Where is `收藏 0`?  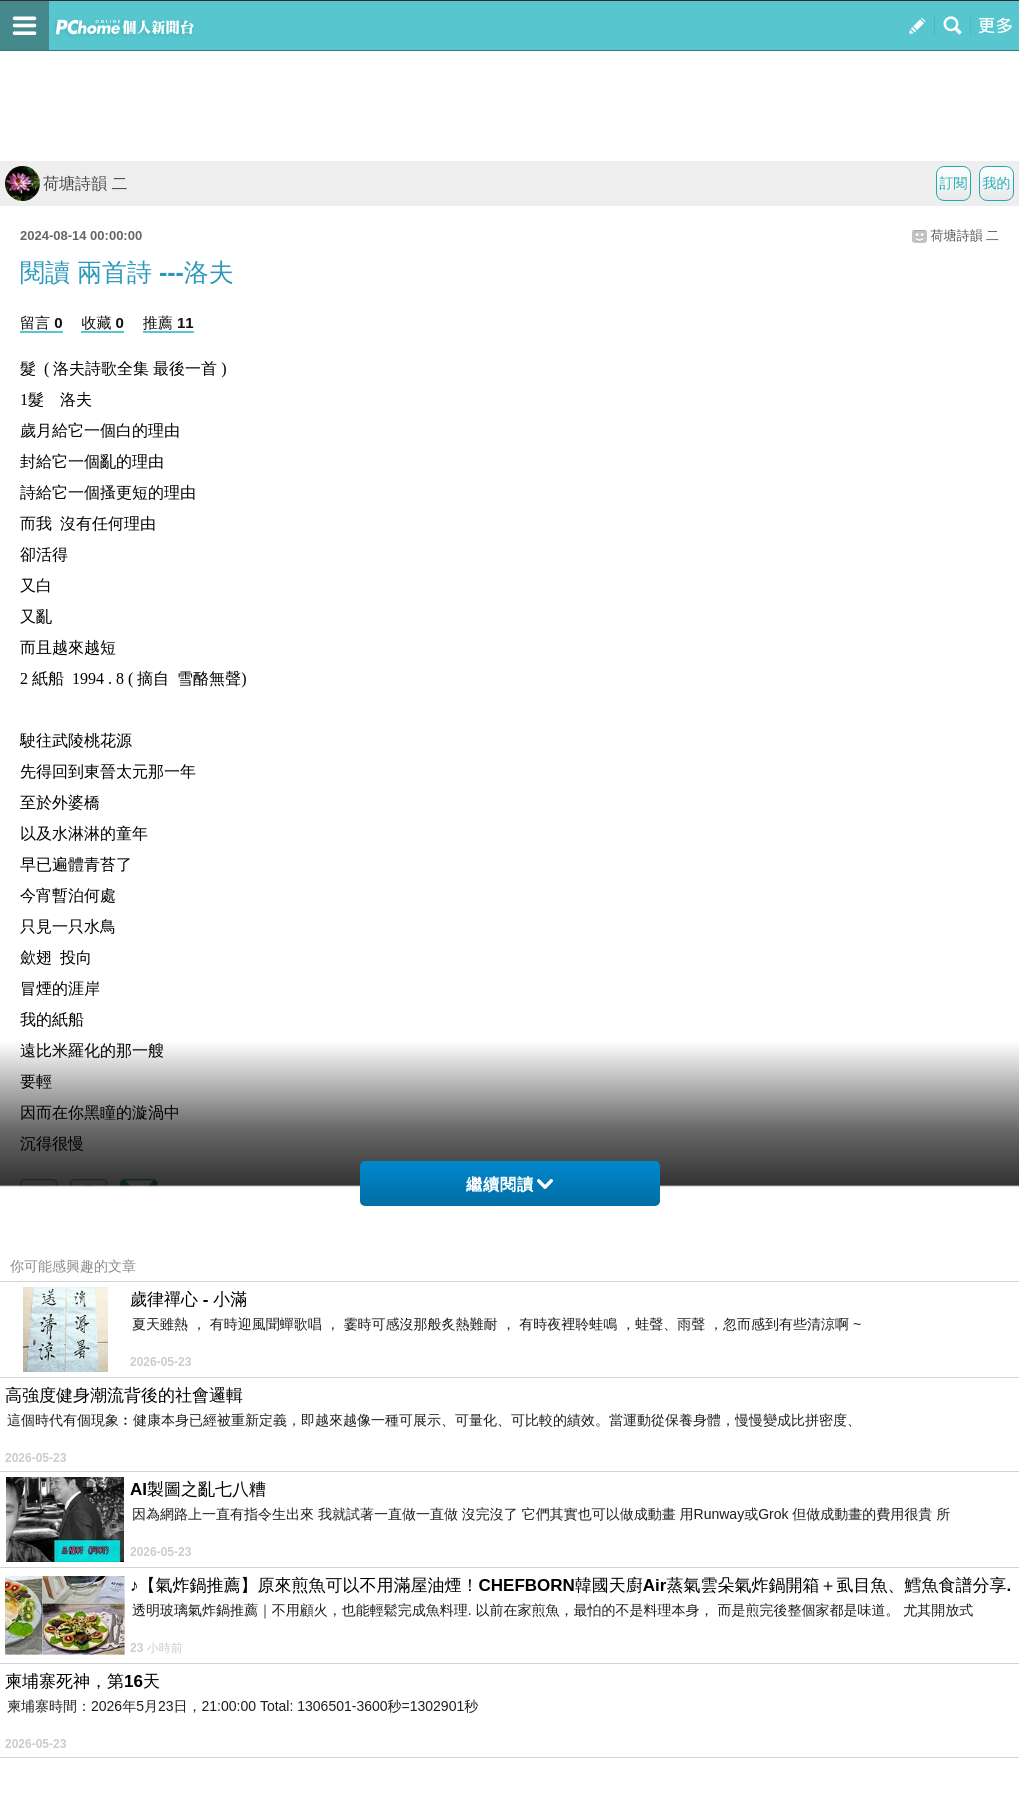
收藏 0 is located at coordinates (102, 322).